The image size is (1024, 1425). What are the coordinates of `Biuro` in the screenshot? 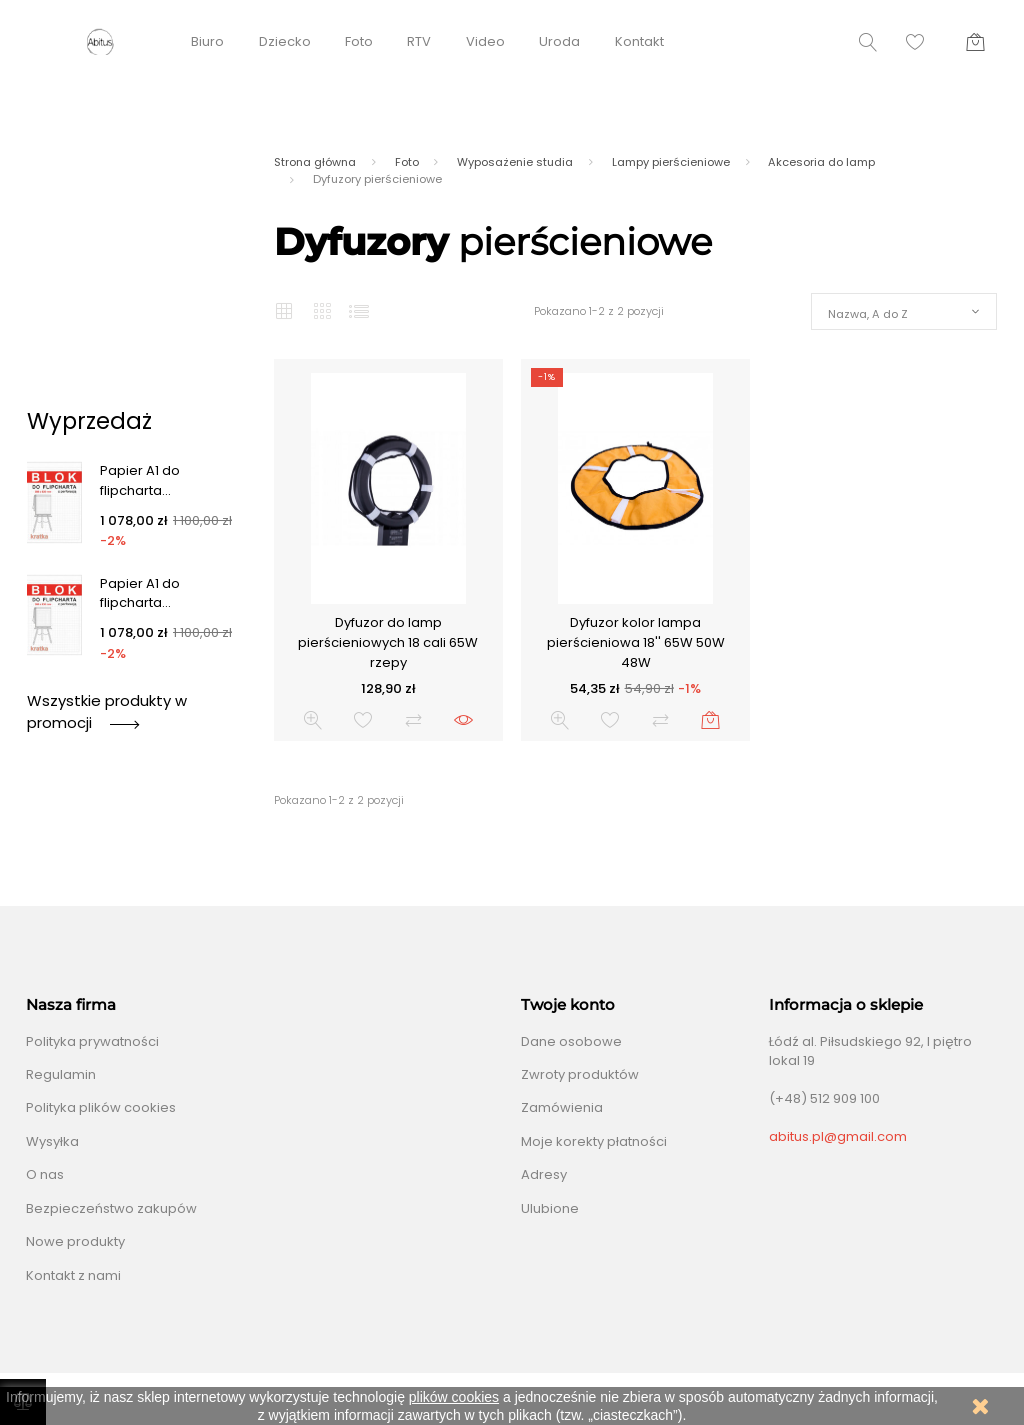 It's located at (207, 41).